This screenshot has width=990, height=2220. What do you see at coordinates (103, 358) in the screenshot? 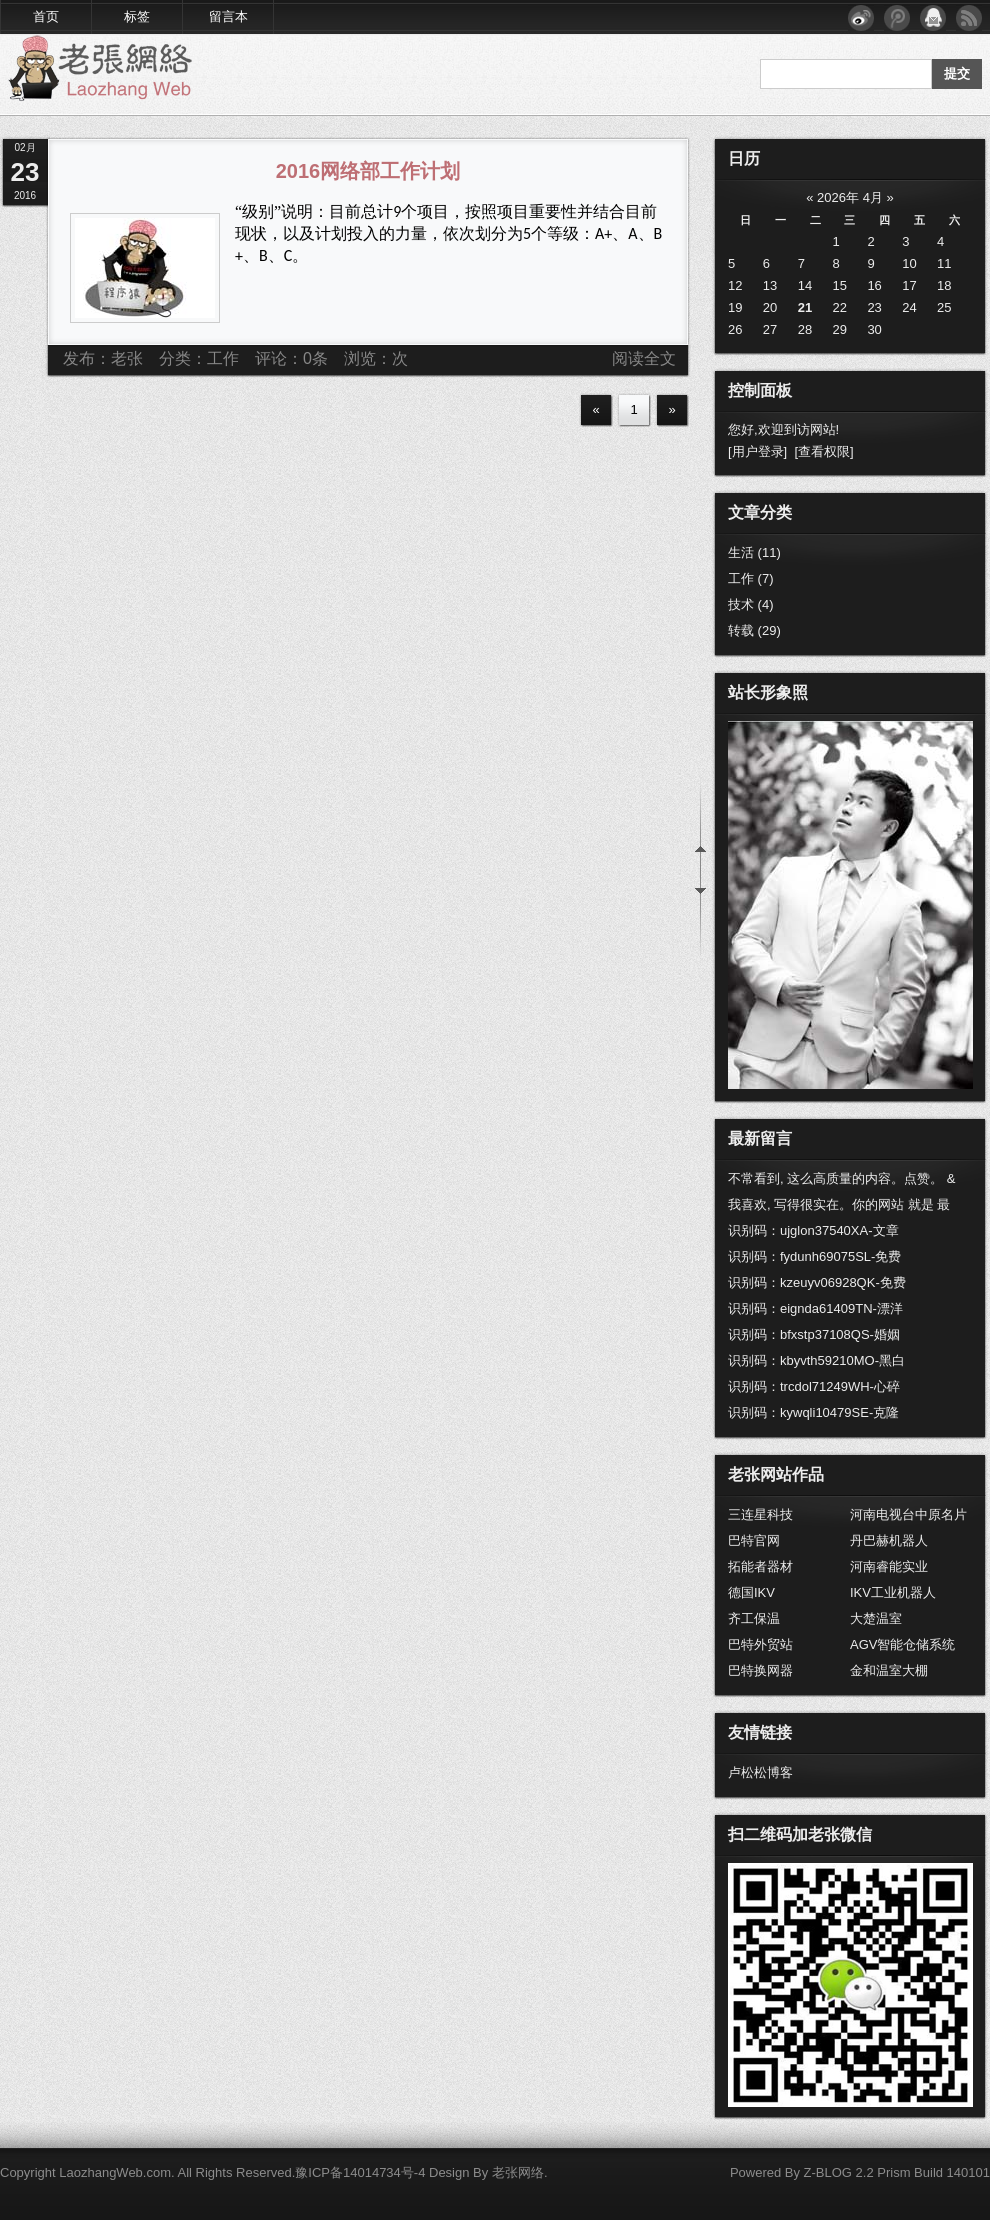
I see `发布：老张` at bounding box center [103, 358].